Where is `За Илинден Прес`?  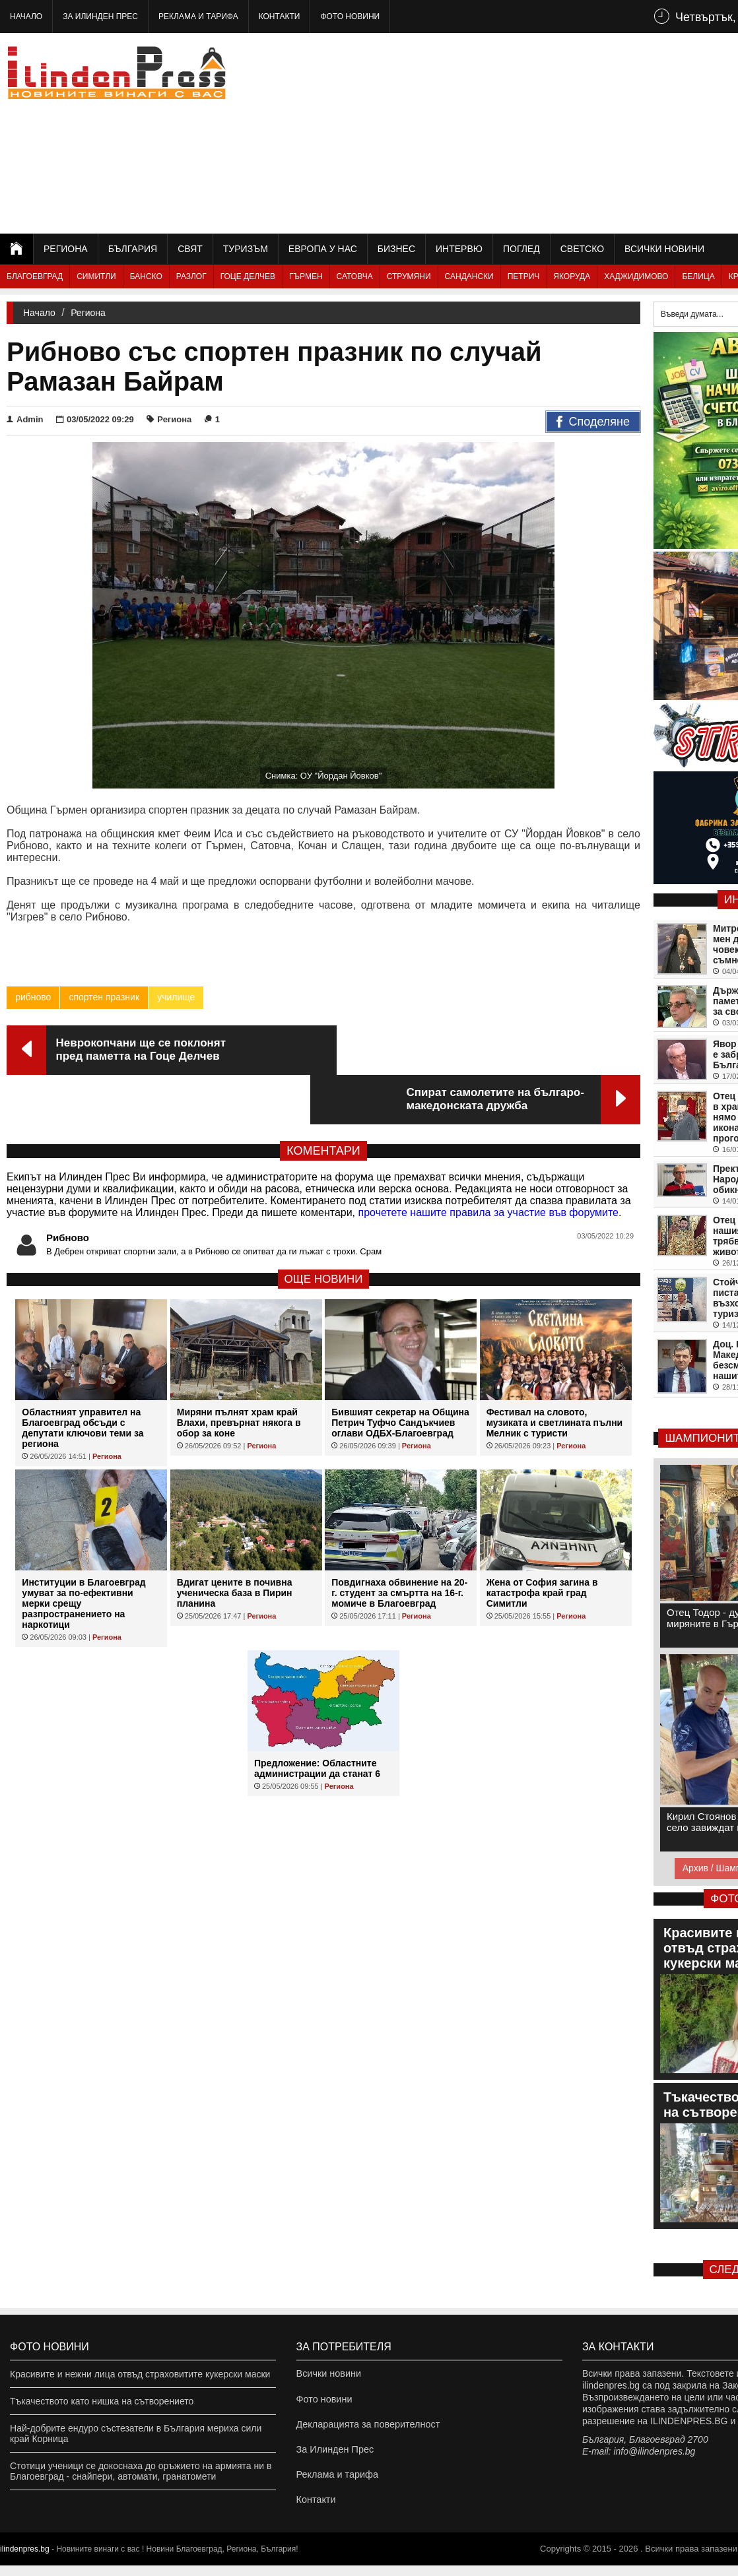
За Илинден Прес is located at coordinates (100, 16).